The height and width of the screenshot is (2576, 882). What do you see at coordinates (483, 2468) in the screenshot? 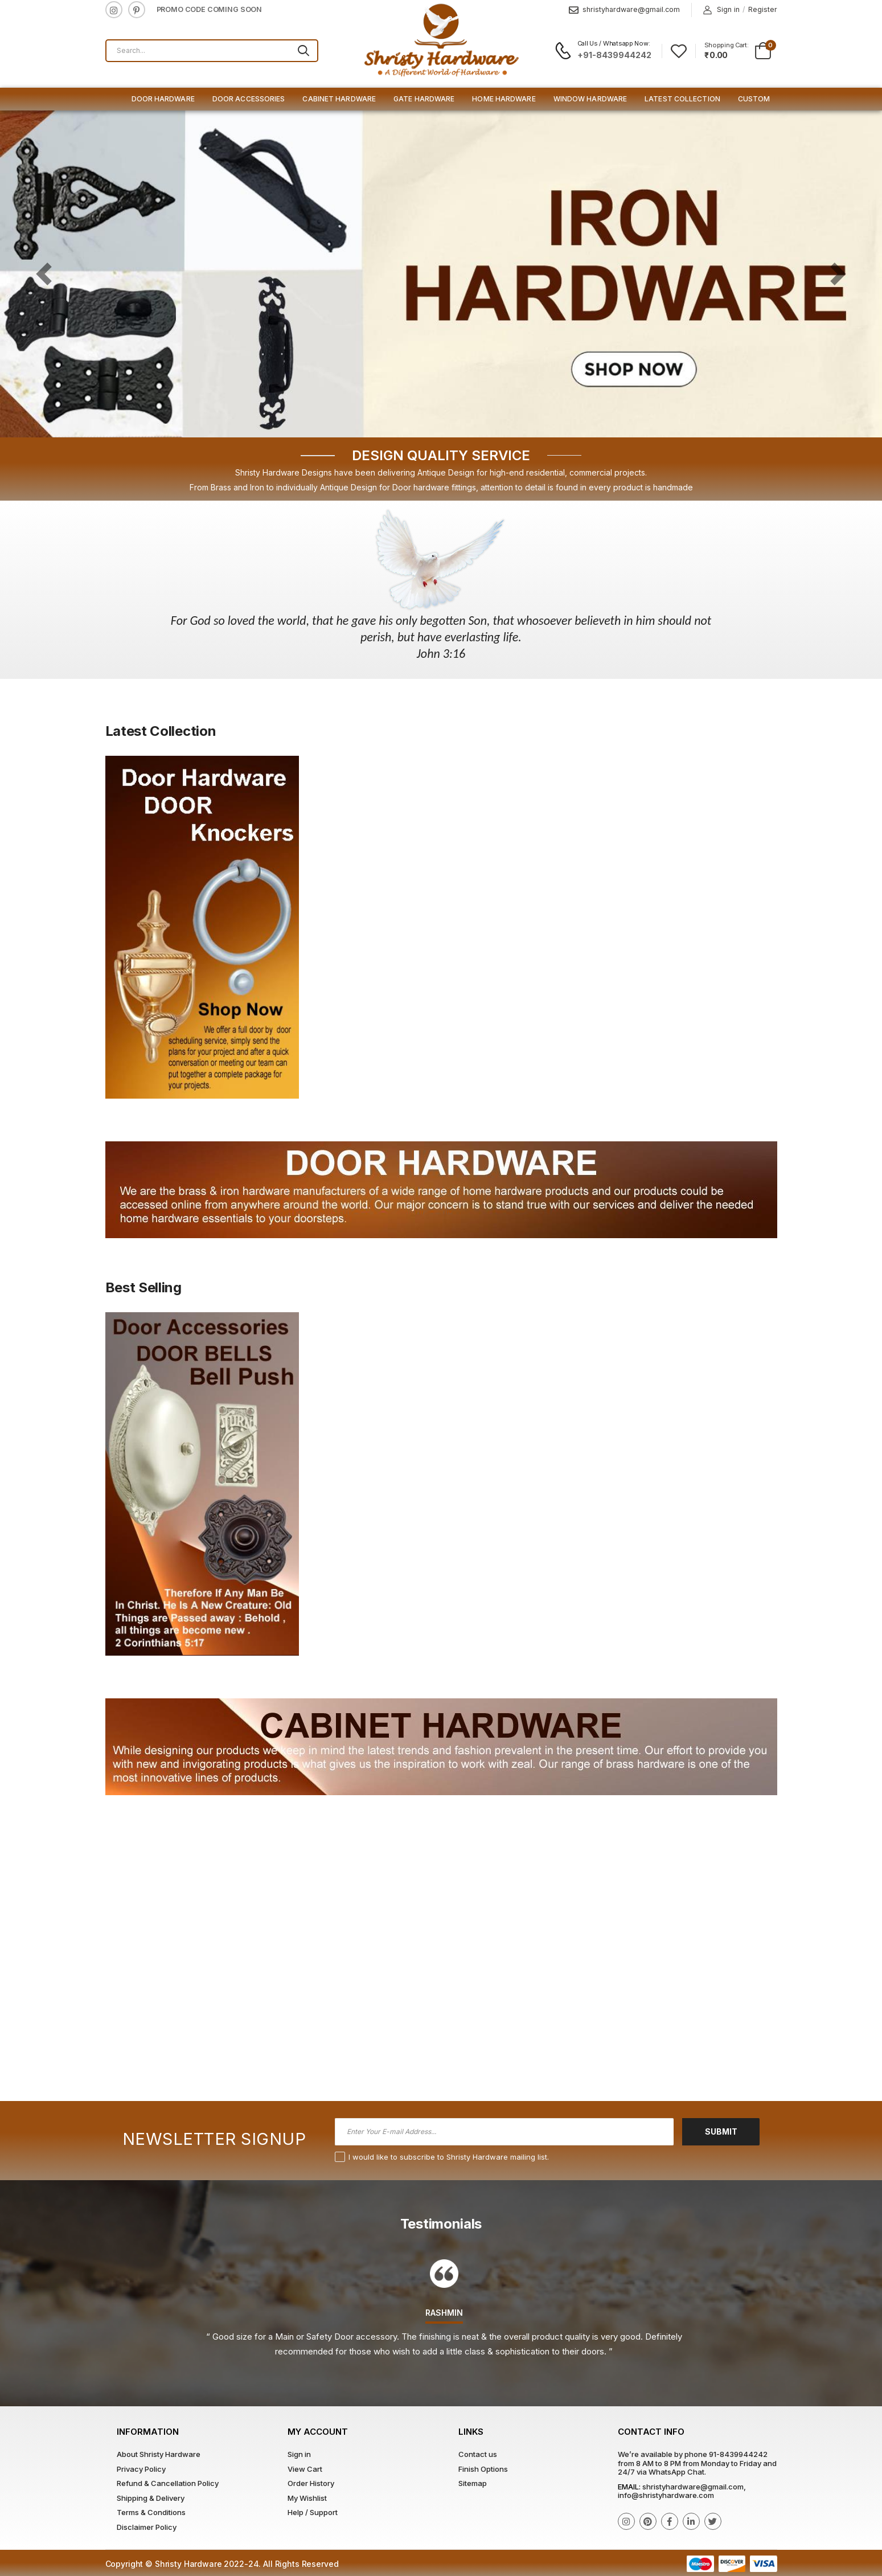
I see `Finish Options` at bounding box center [483, 2468].